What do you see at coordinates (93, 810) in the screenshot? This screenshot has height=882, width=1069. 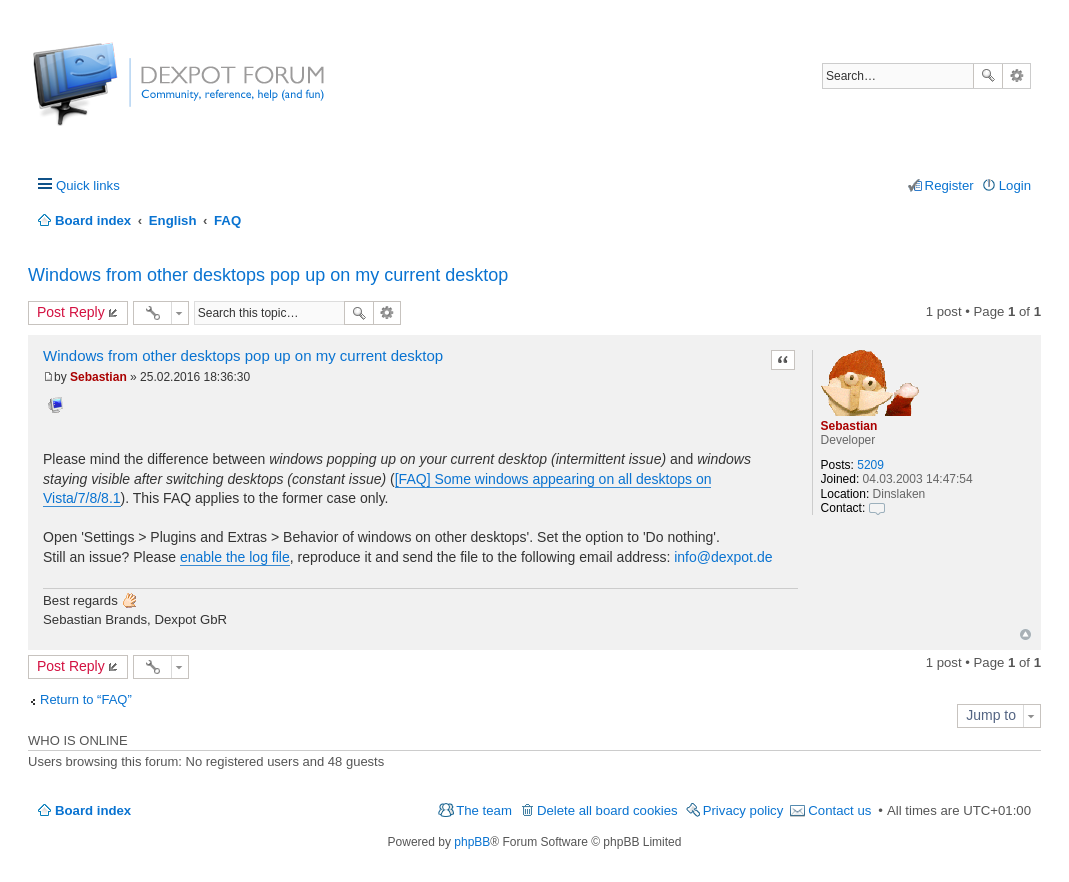 I see `Board index` at bounding box center [93, 810].